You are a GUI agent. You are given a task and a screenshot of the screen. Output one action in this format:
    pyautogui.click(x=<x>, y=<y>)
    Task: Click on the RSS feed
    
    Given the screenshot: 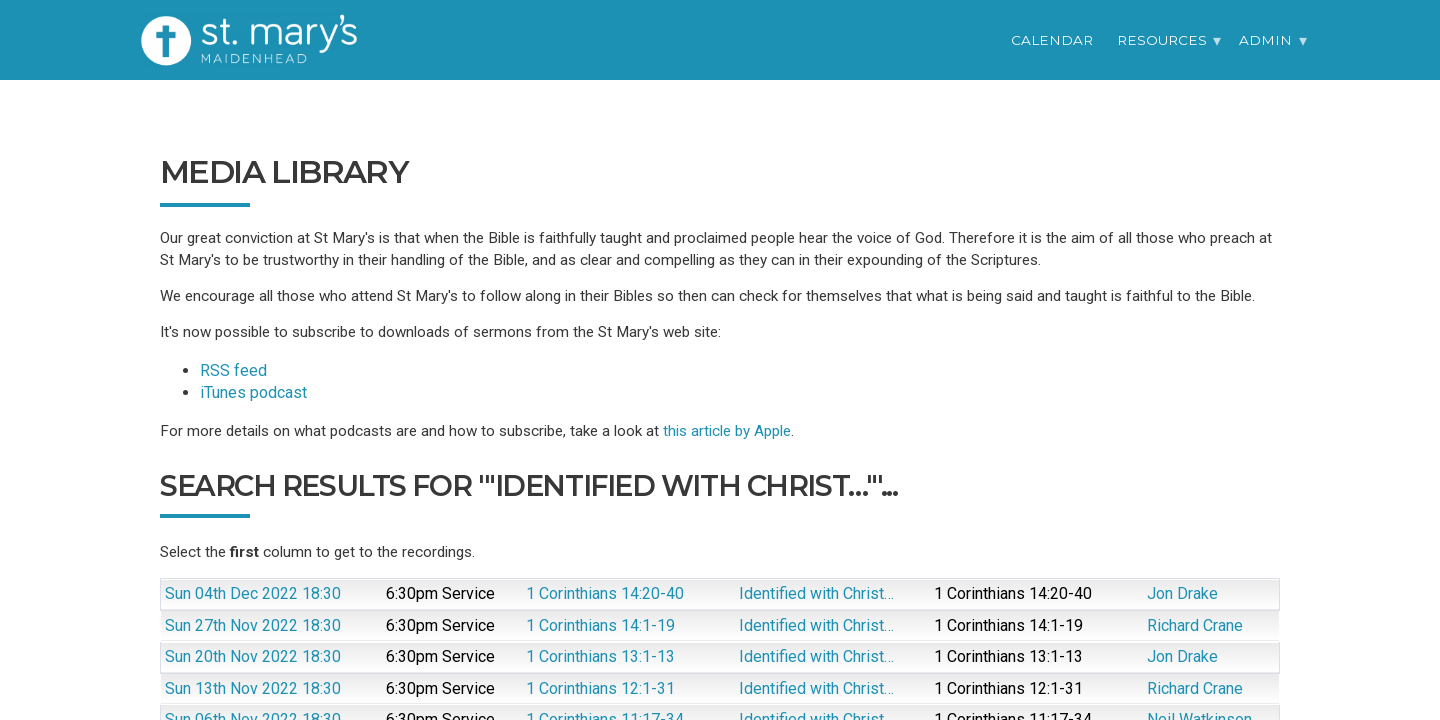 What is the action you would take?
    pyautogui.click(x=233, y=370)
    